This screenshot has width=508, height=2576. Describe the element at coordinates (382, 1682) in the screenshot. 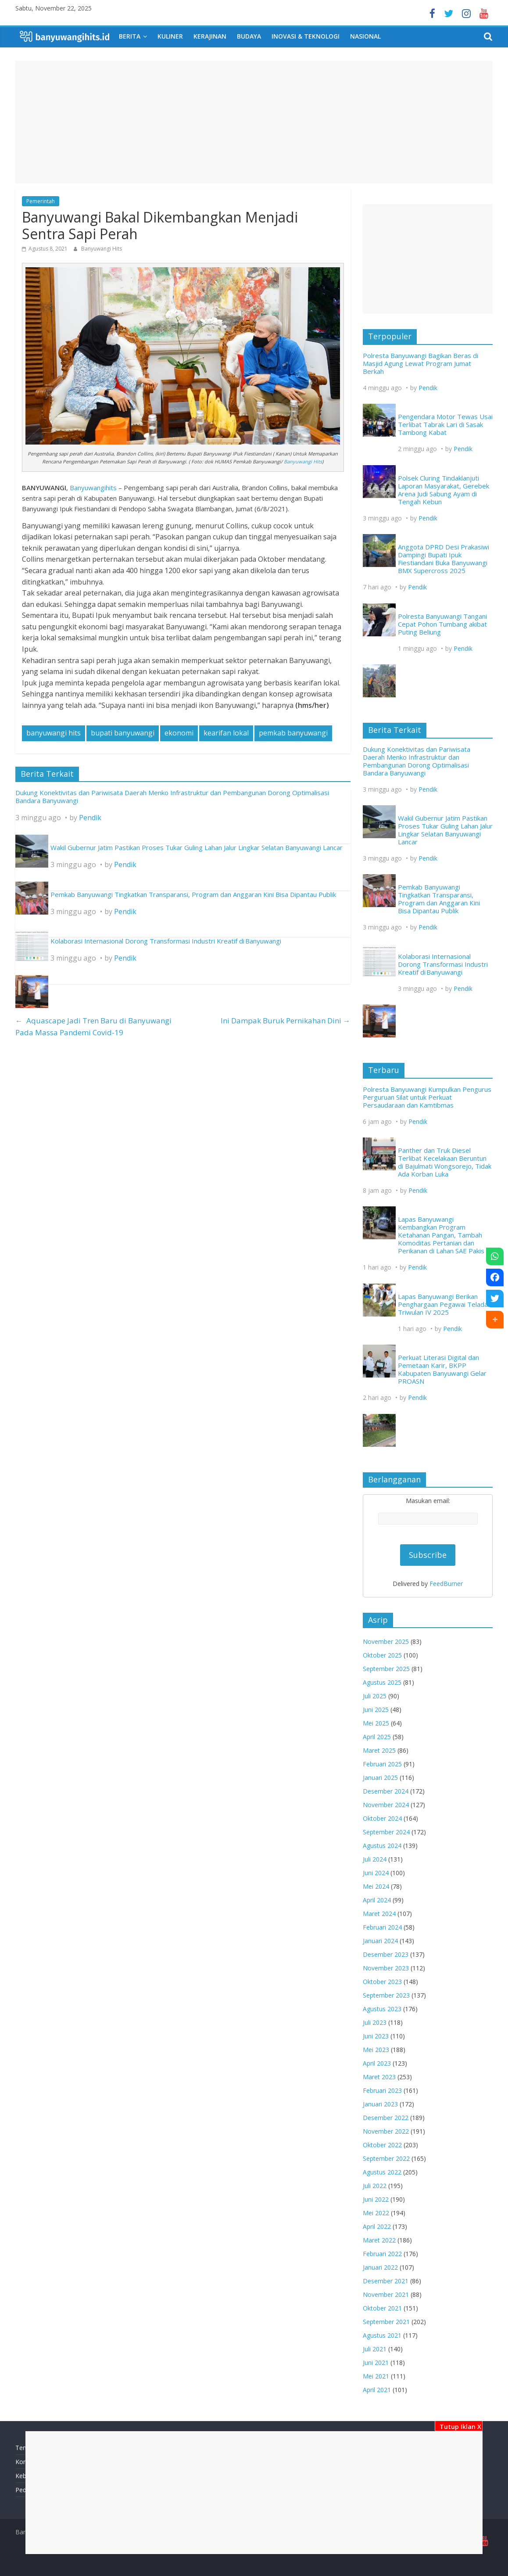

I see `Agustus 2025` at that location.